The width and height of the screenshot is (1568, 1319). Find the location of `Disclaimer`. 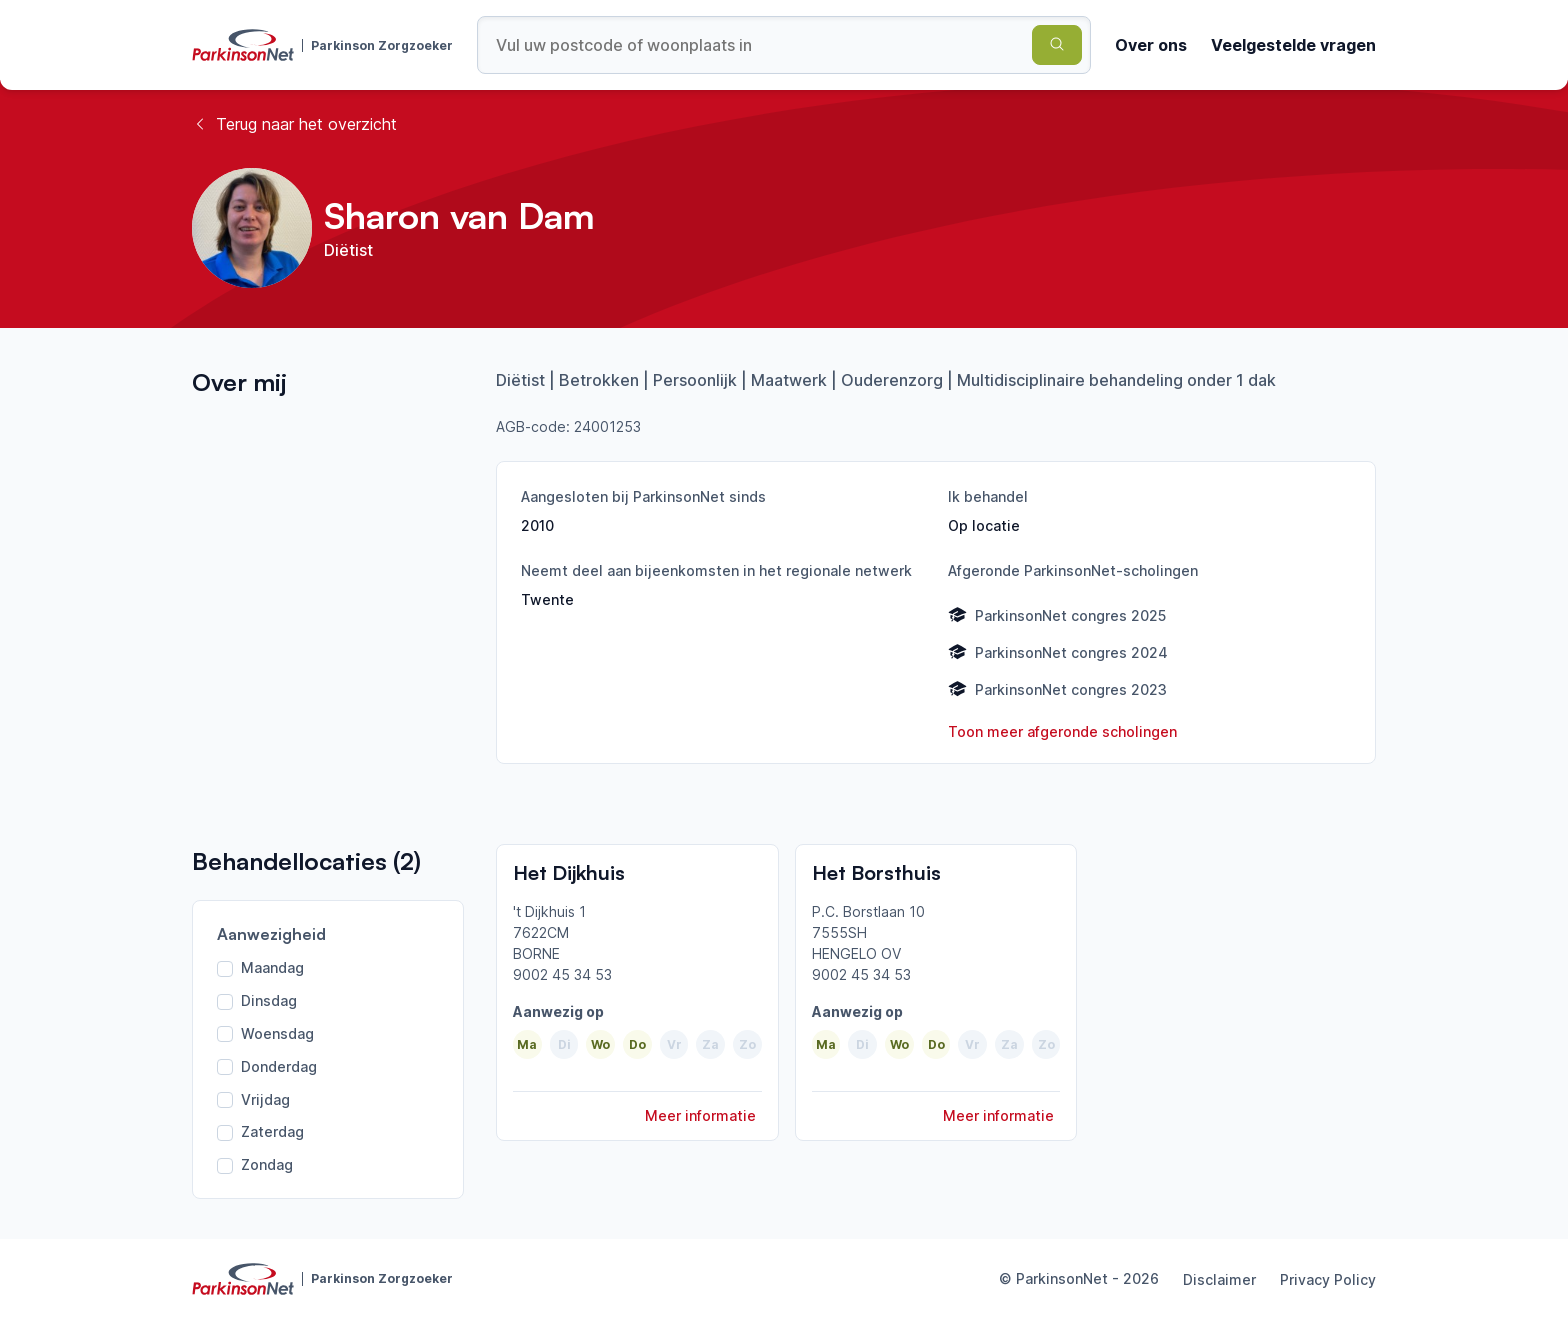

Disclaimer is located at coordinates (1219, 1279).